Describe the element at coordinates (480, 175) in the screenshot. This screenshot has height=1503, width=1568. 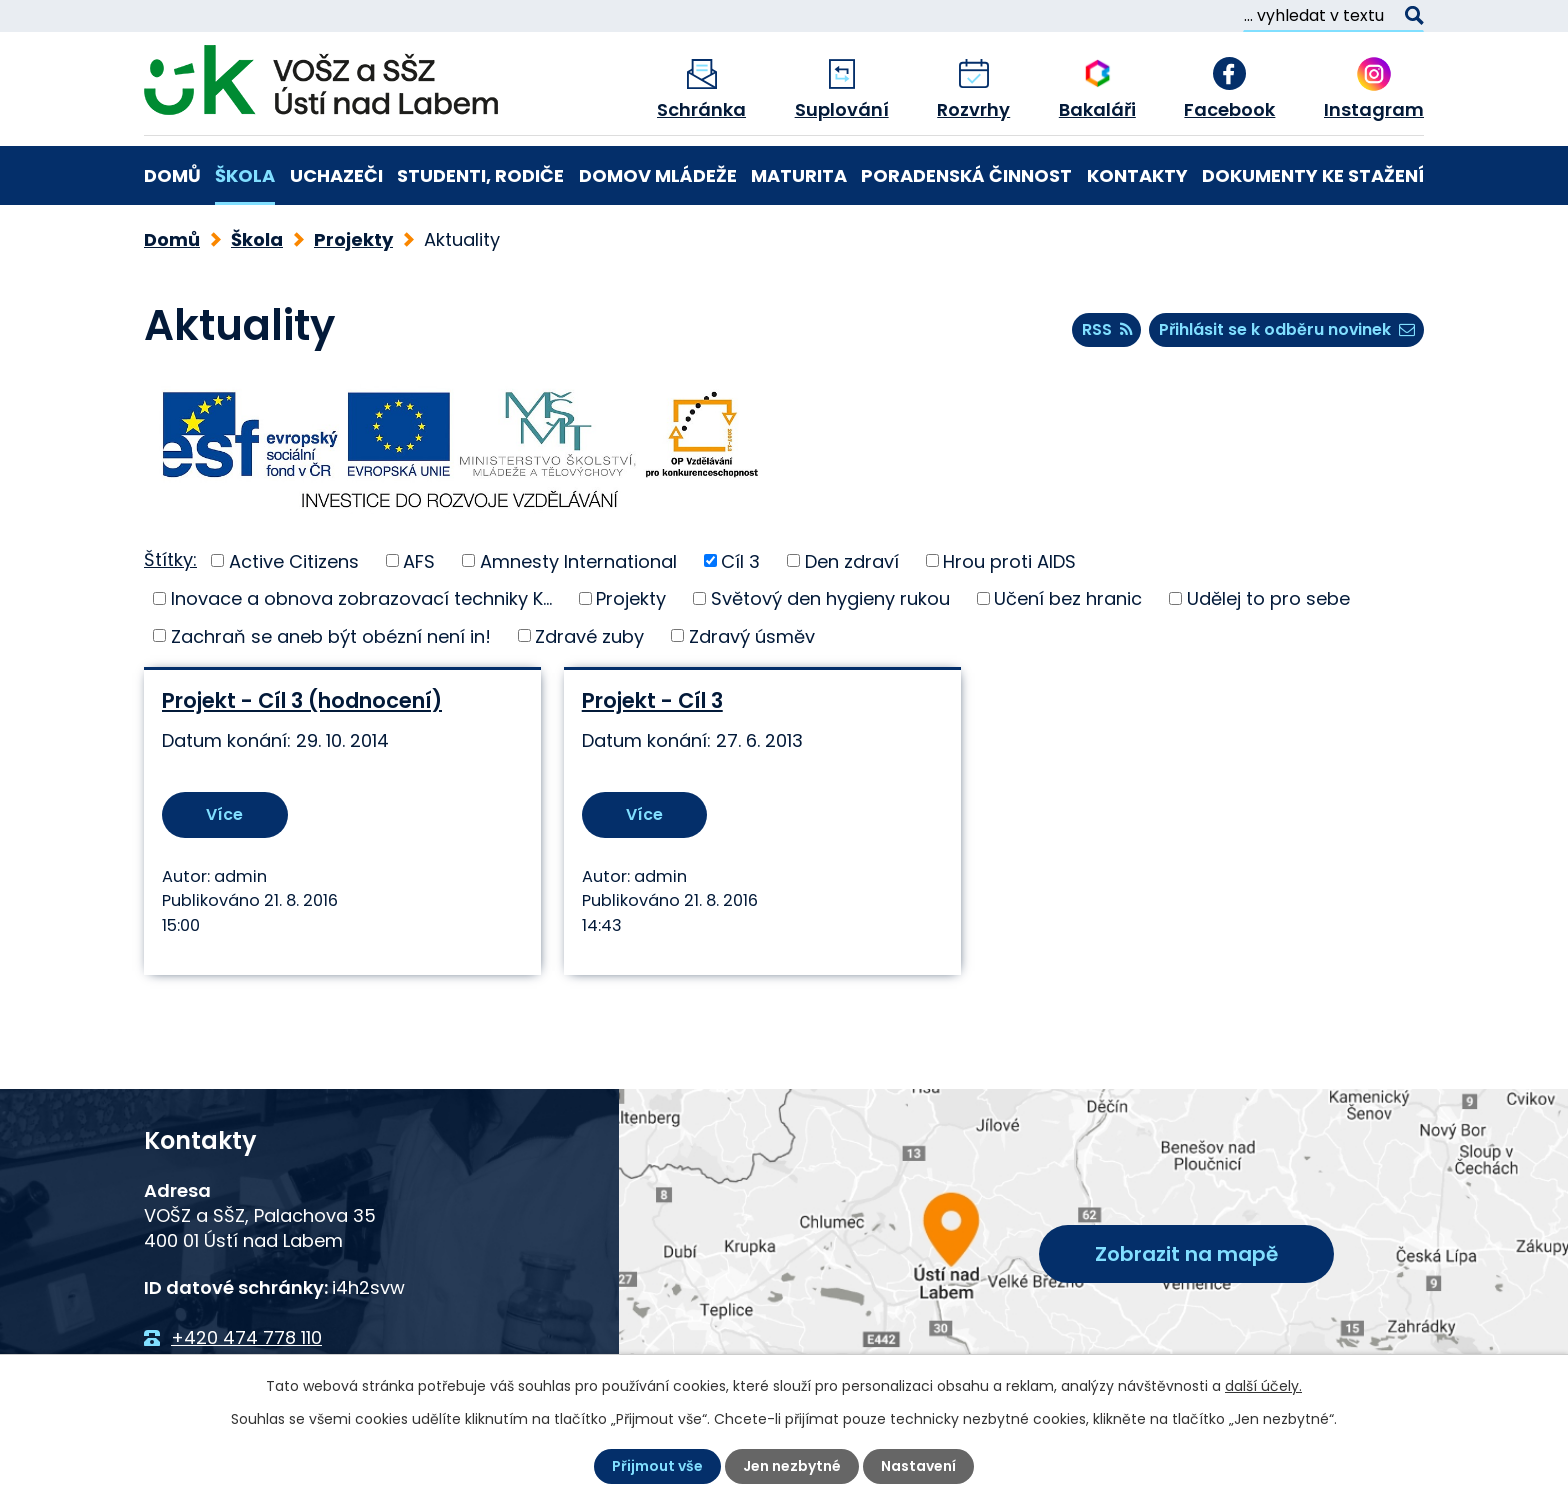
I see `Studenti, rodiče` at that location.